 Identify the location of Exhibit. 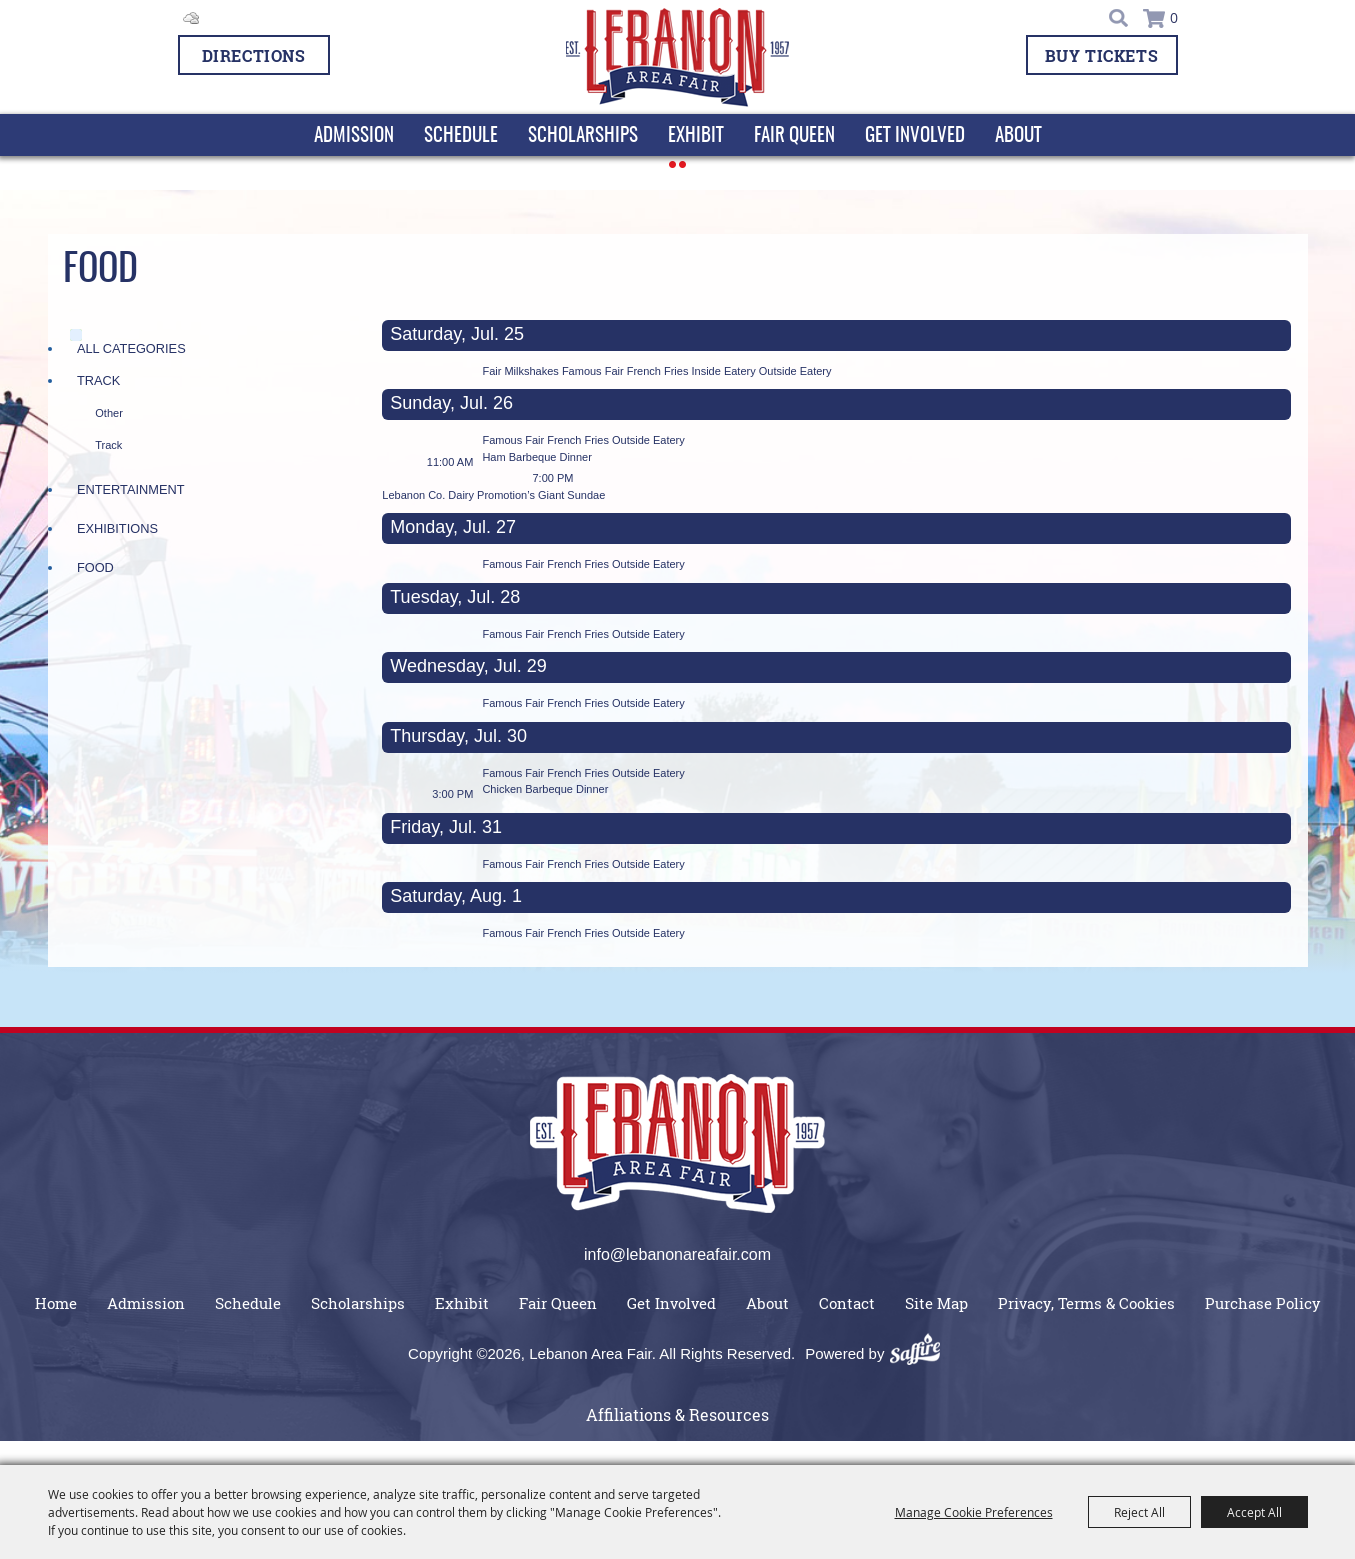
(696, 136).